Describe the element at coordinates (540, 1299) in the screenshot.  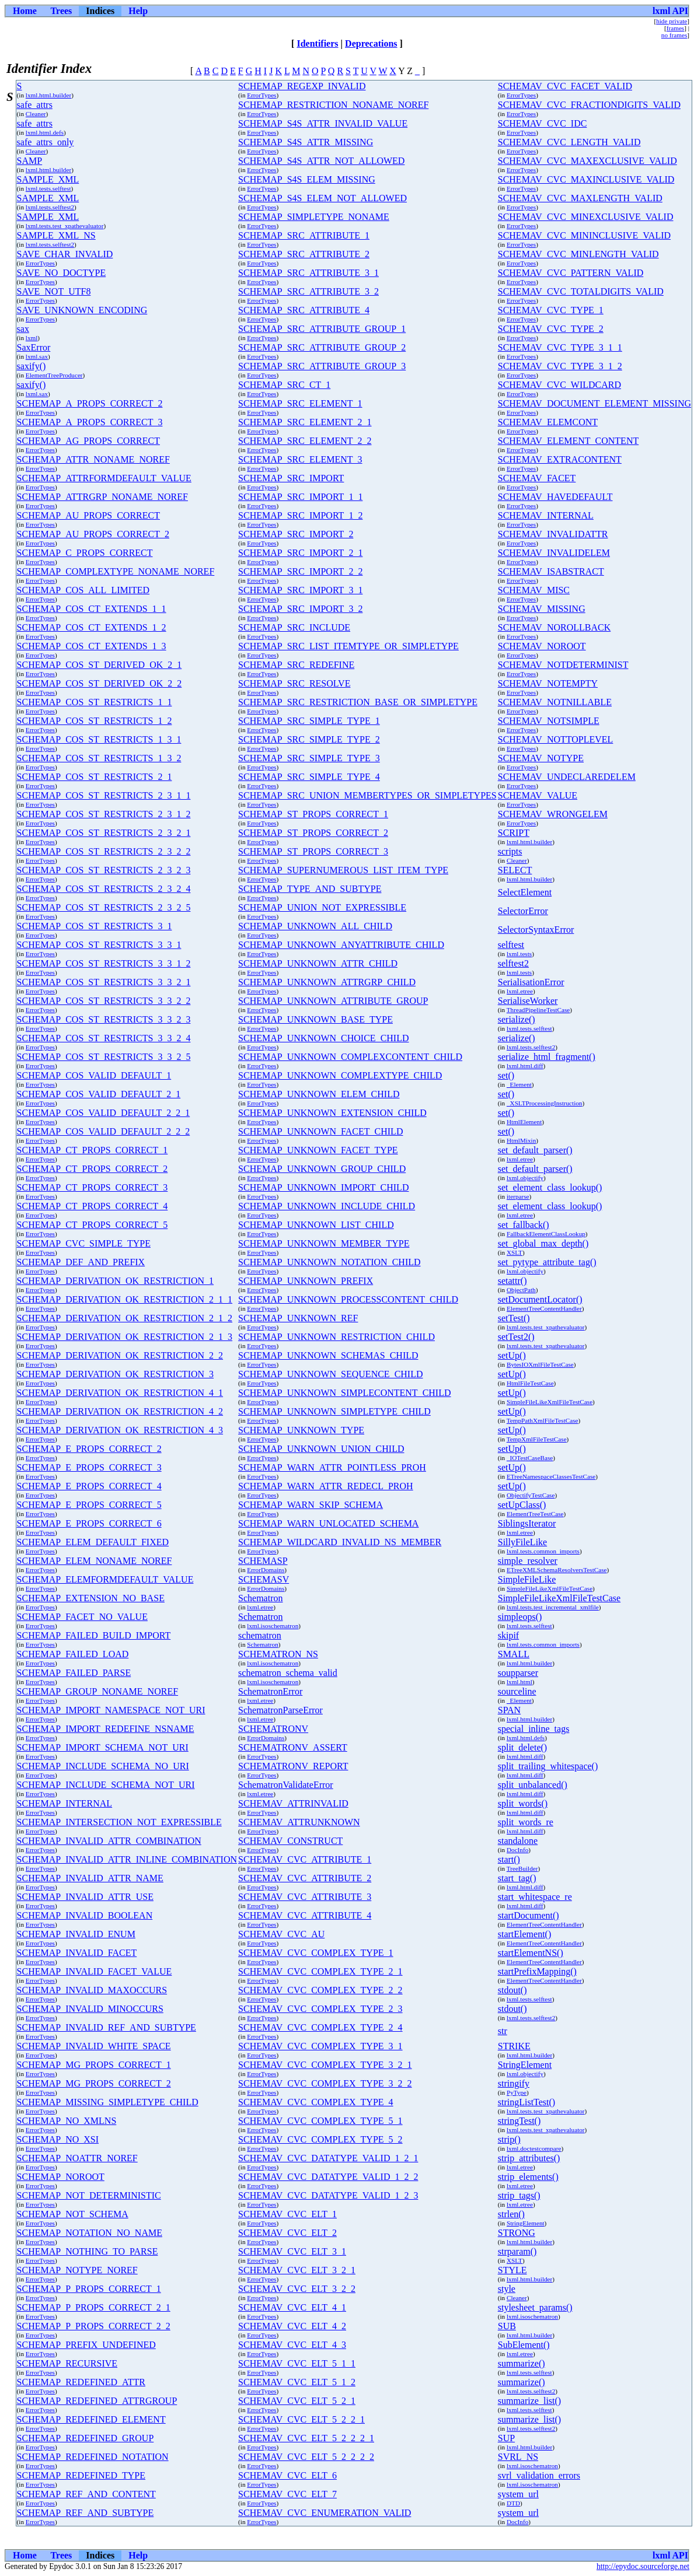
I see `setDocumentLocator()` at that location.